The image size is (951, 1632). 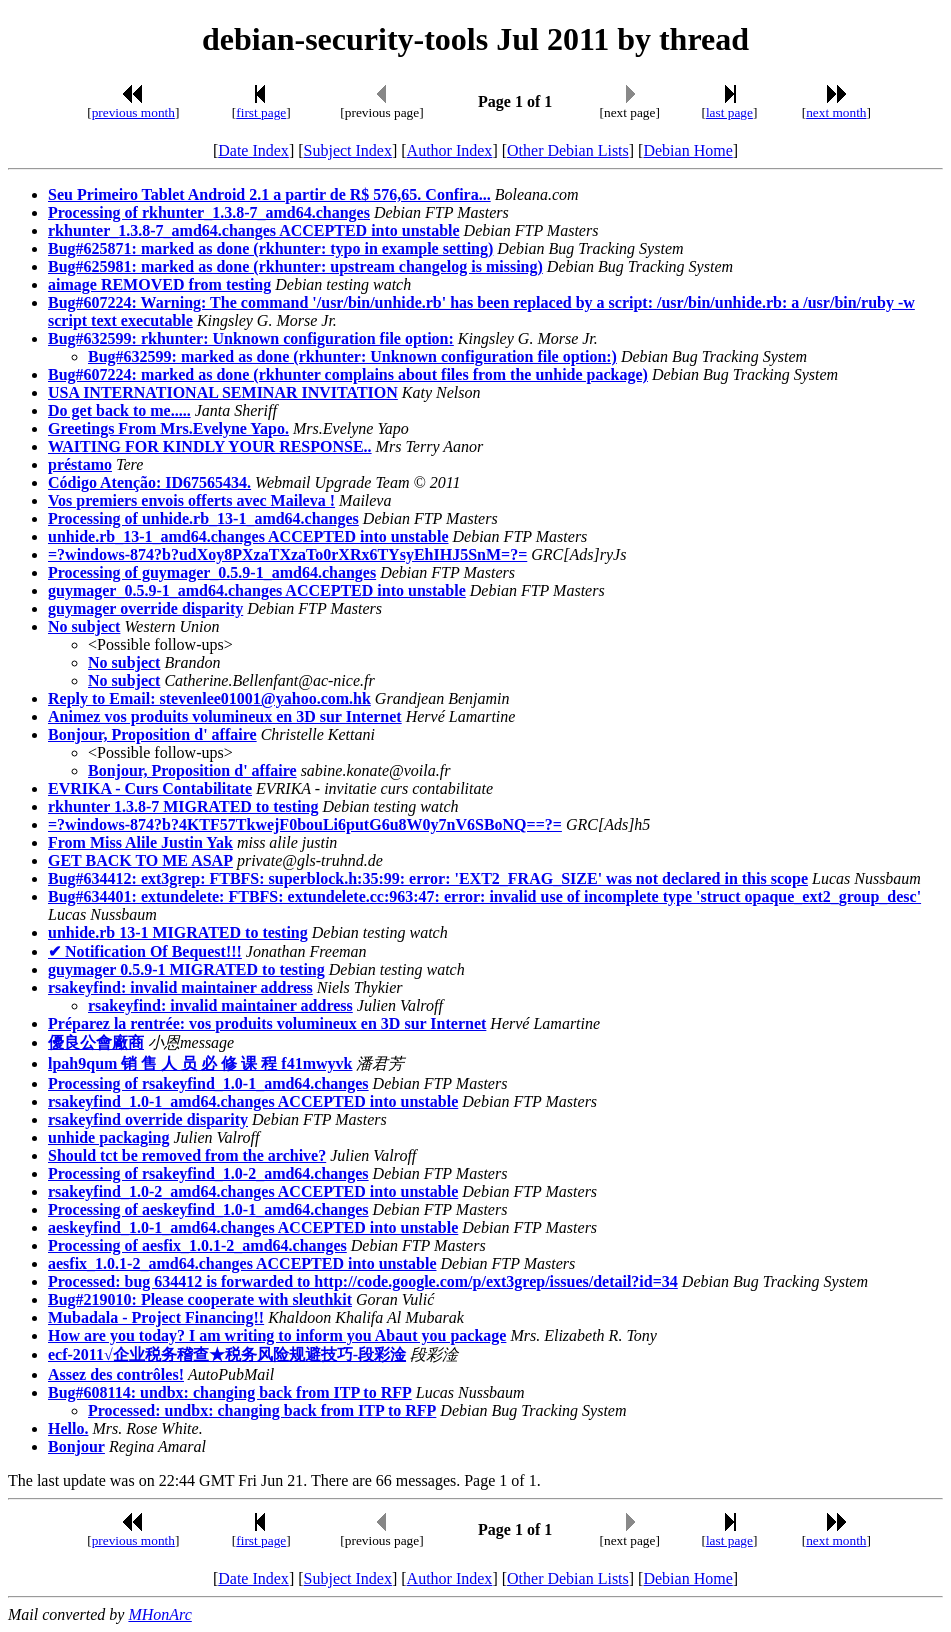 I want to click on Reply to Email: stevenlee01001@yahoo.com.hk, so click(x=209, y=698).